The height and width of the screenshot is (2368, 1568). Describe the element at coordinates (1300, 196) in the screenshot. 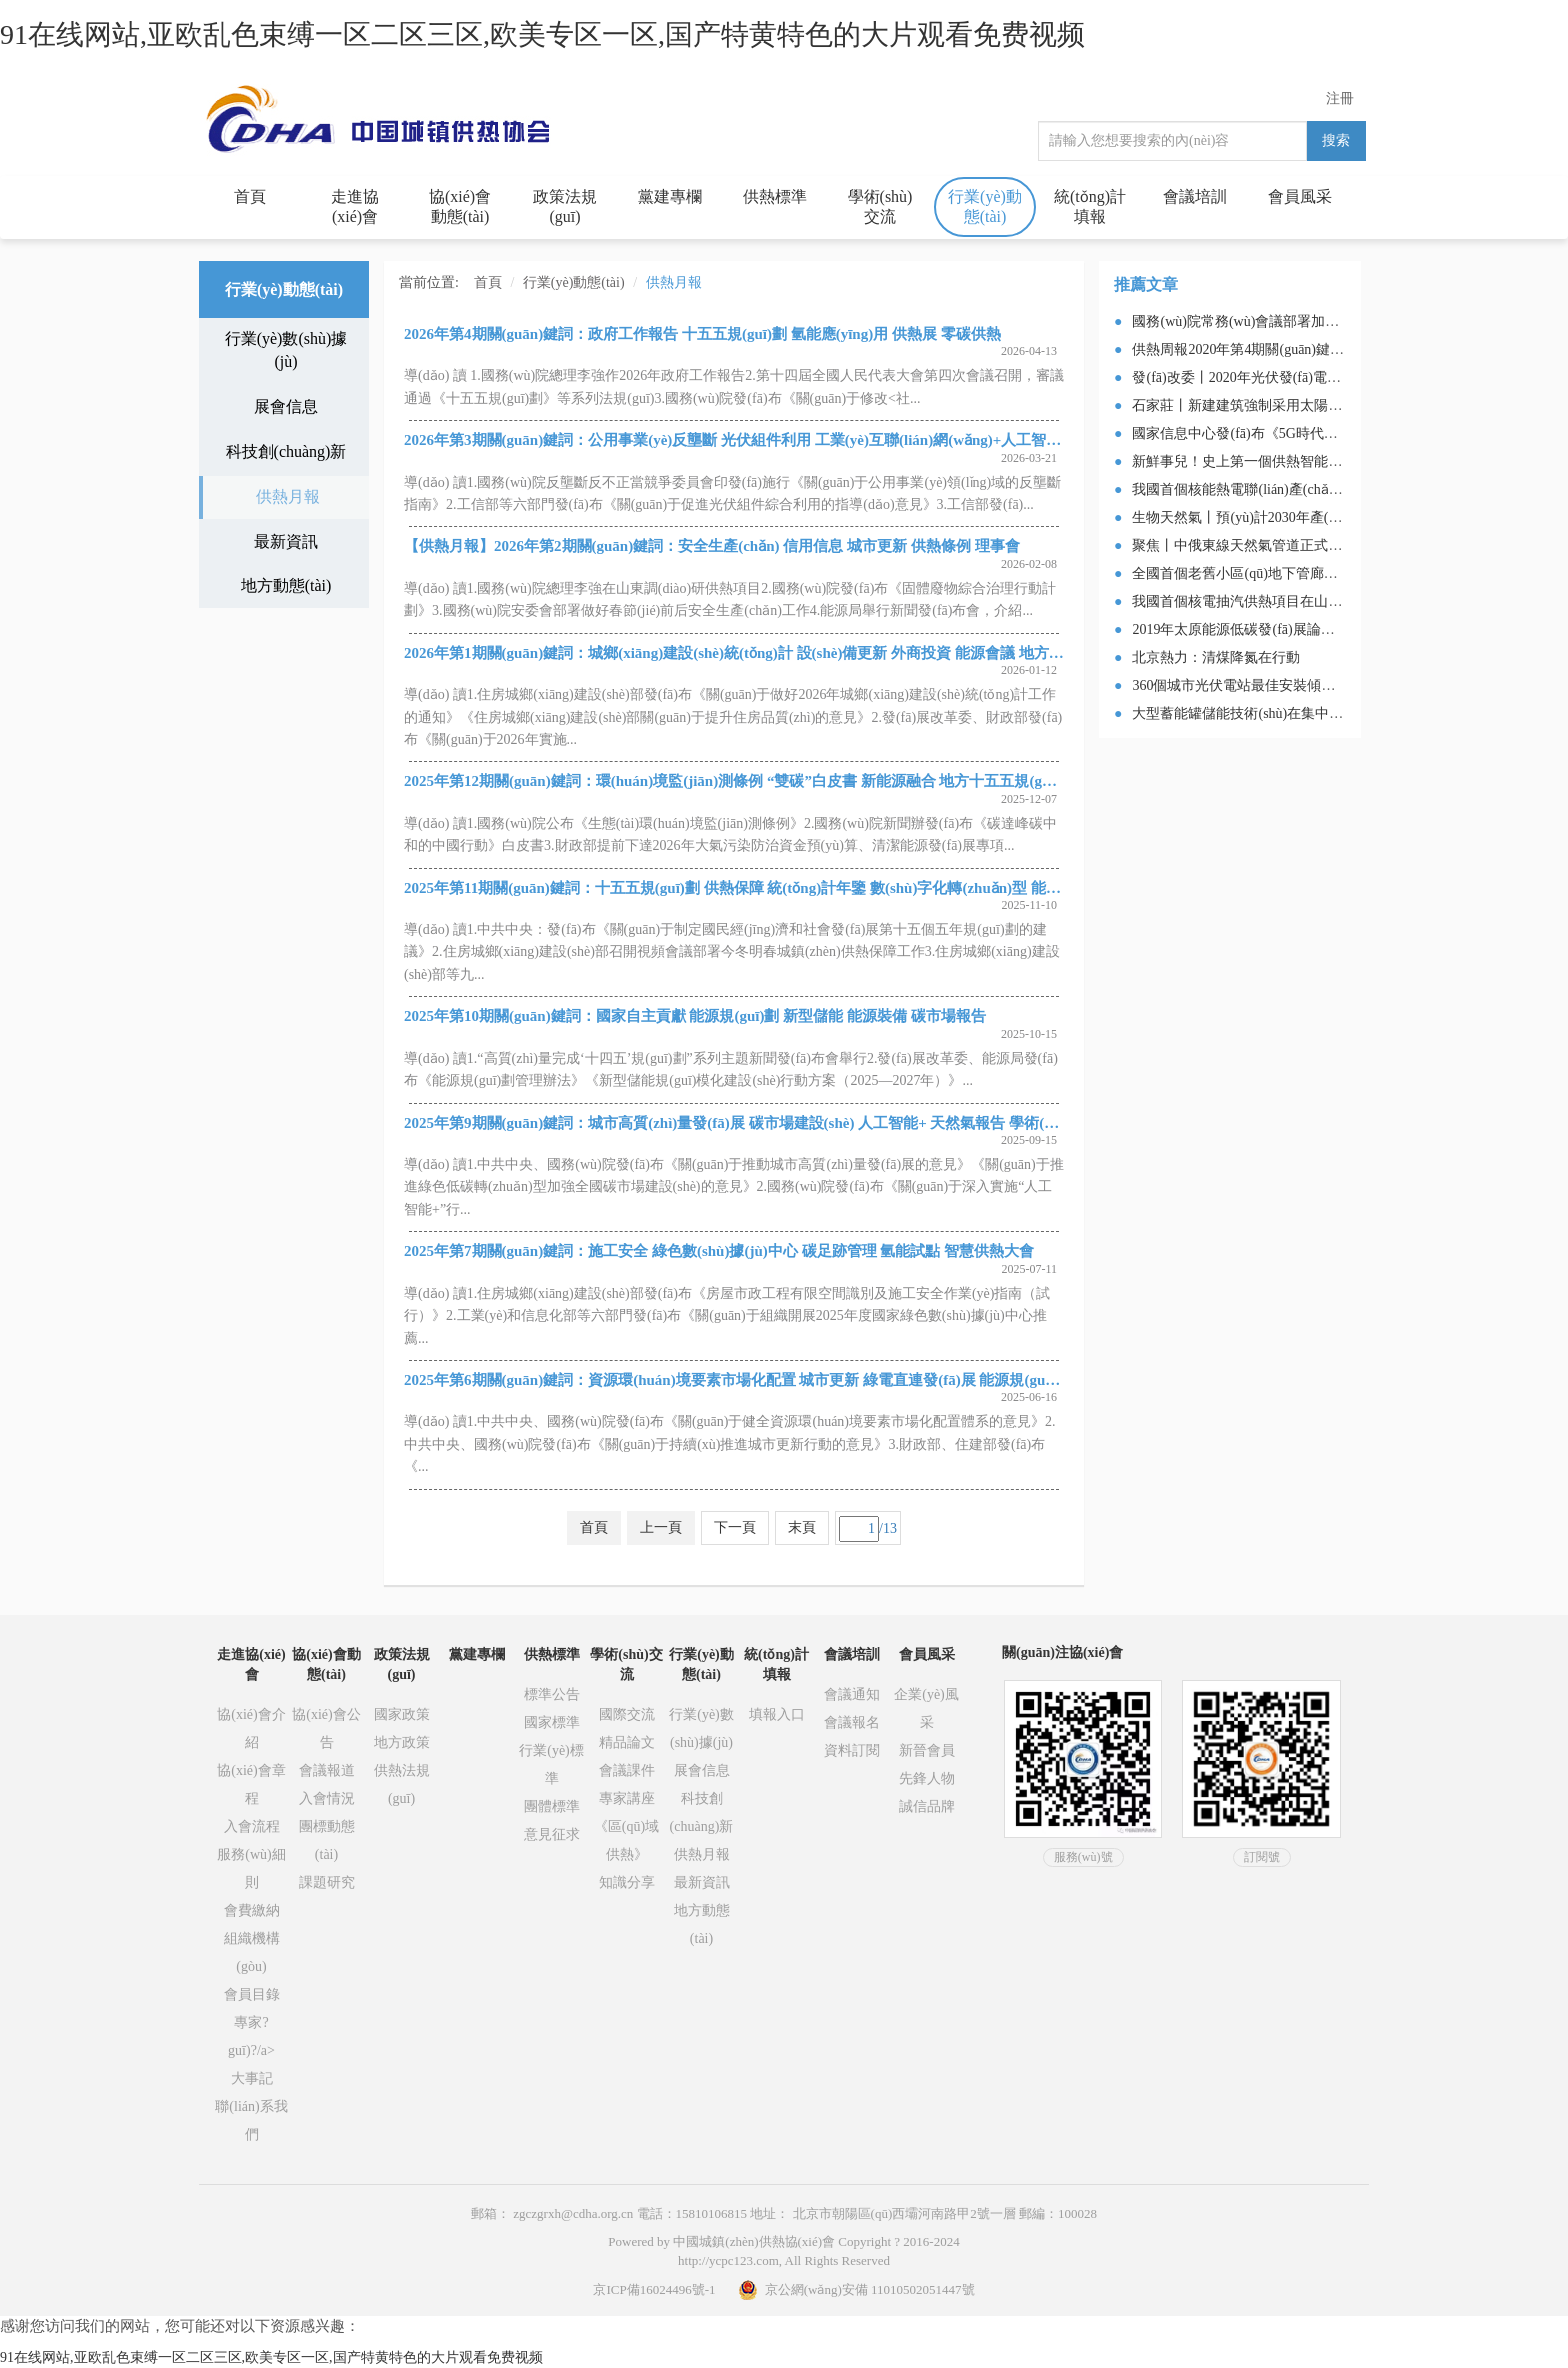

I see `會員風采` at that location.